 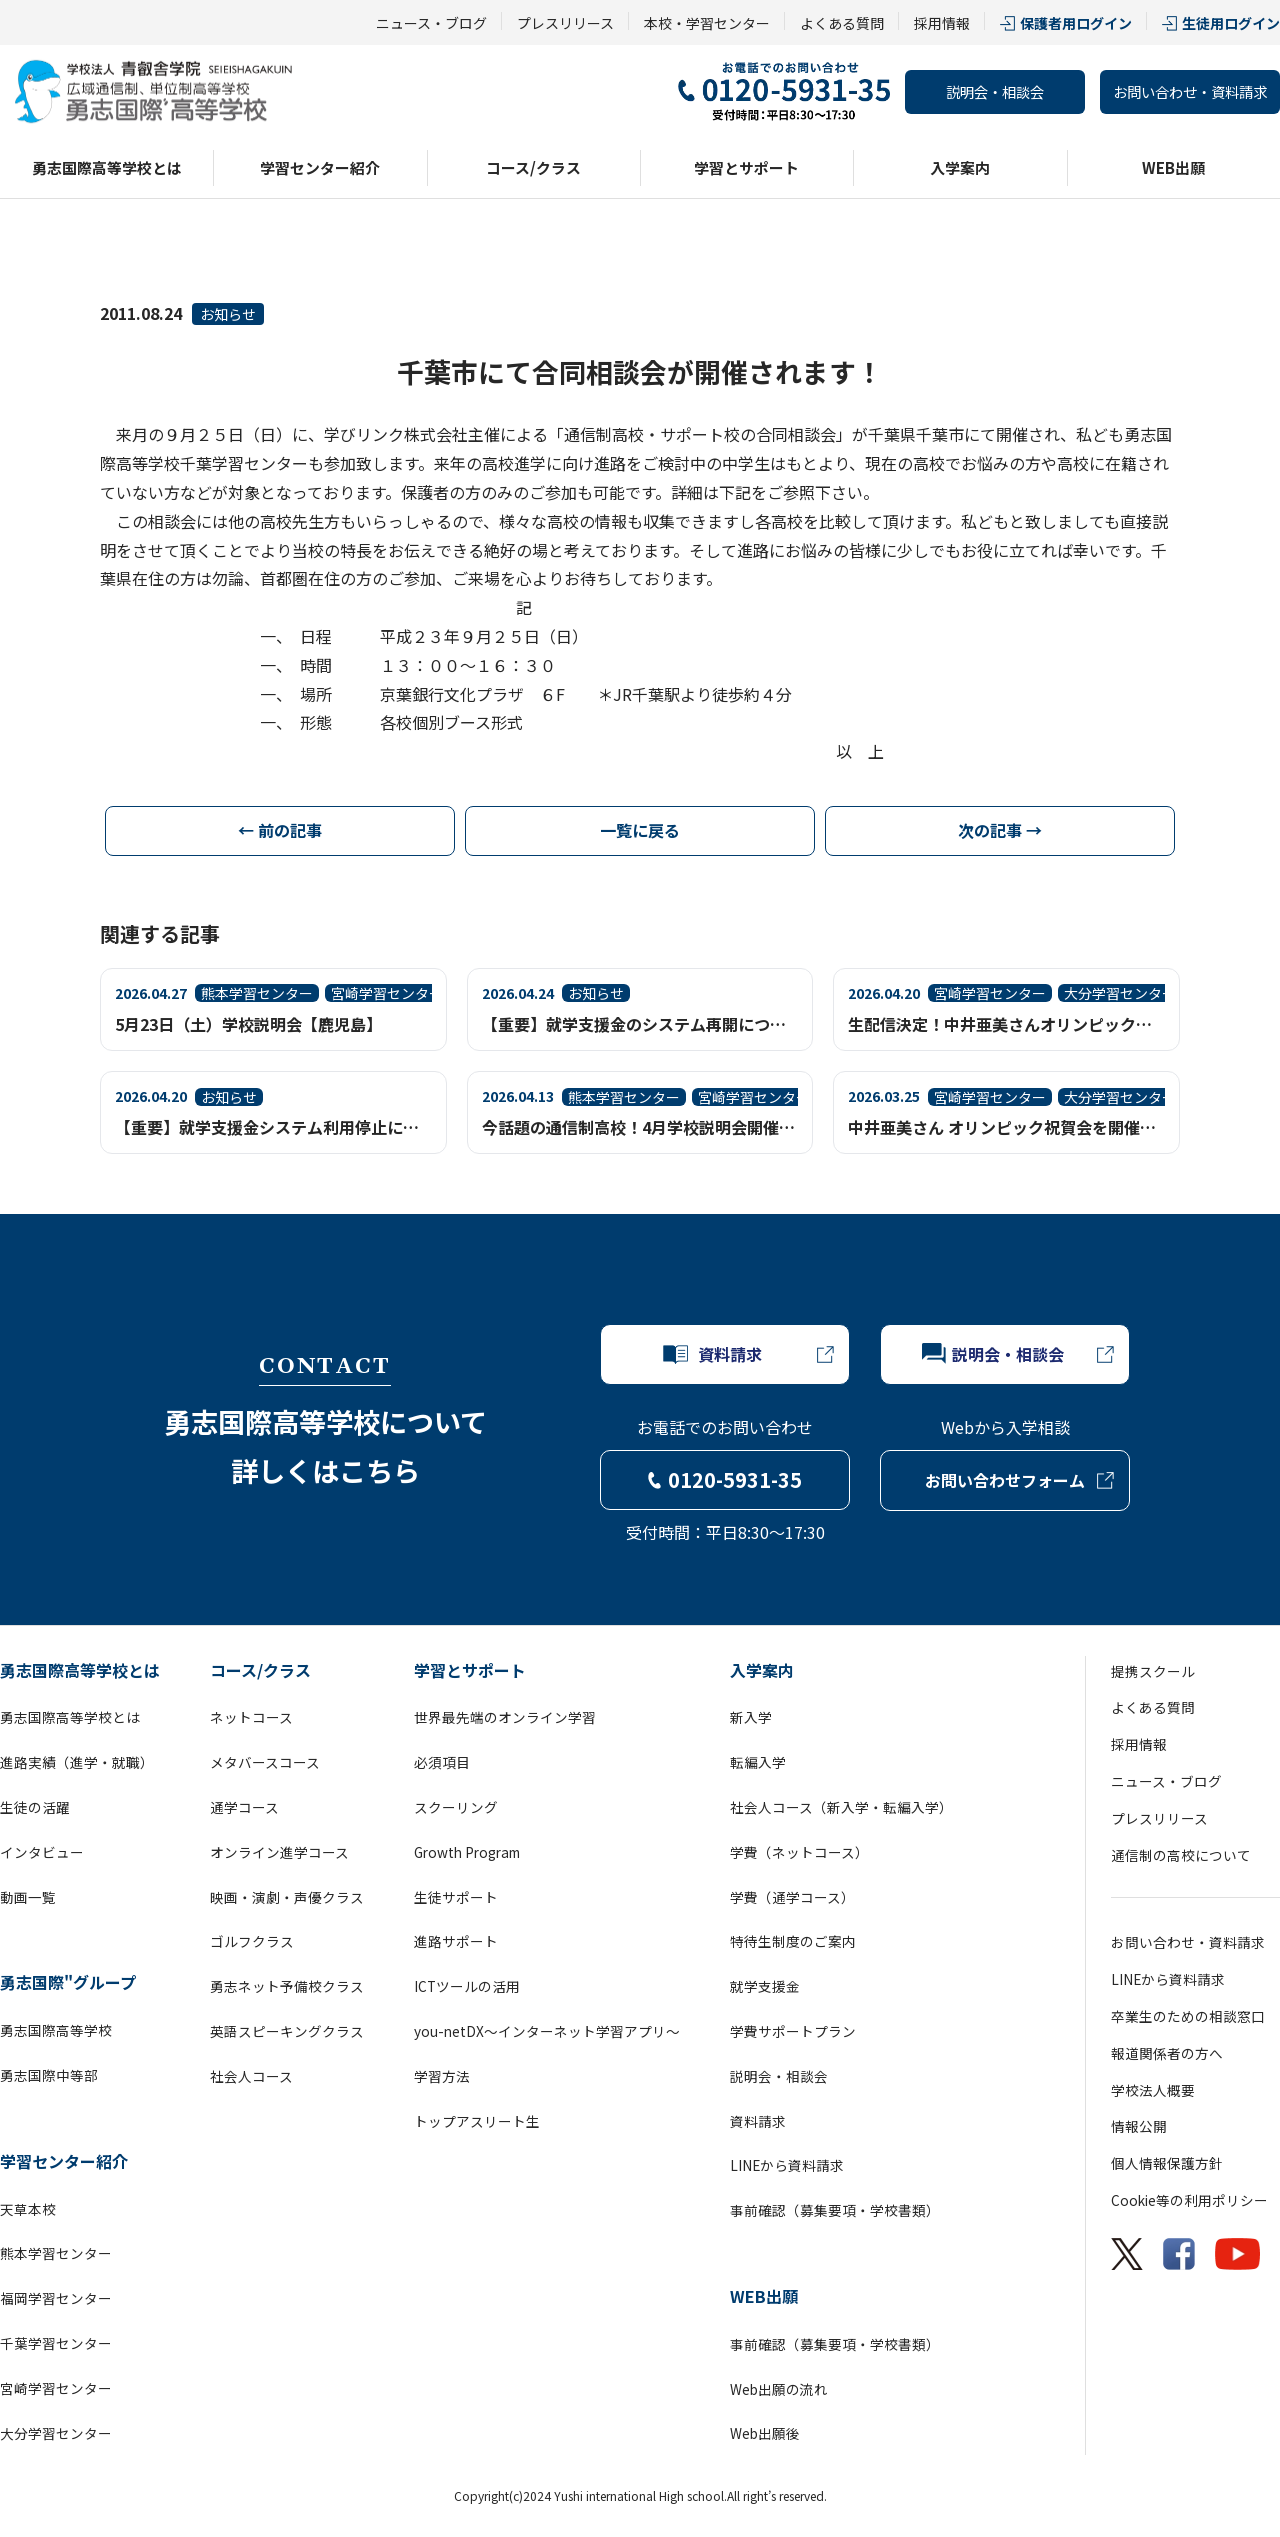 I want to click on 採用情報, so click(x=942, y=23).